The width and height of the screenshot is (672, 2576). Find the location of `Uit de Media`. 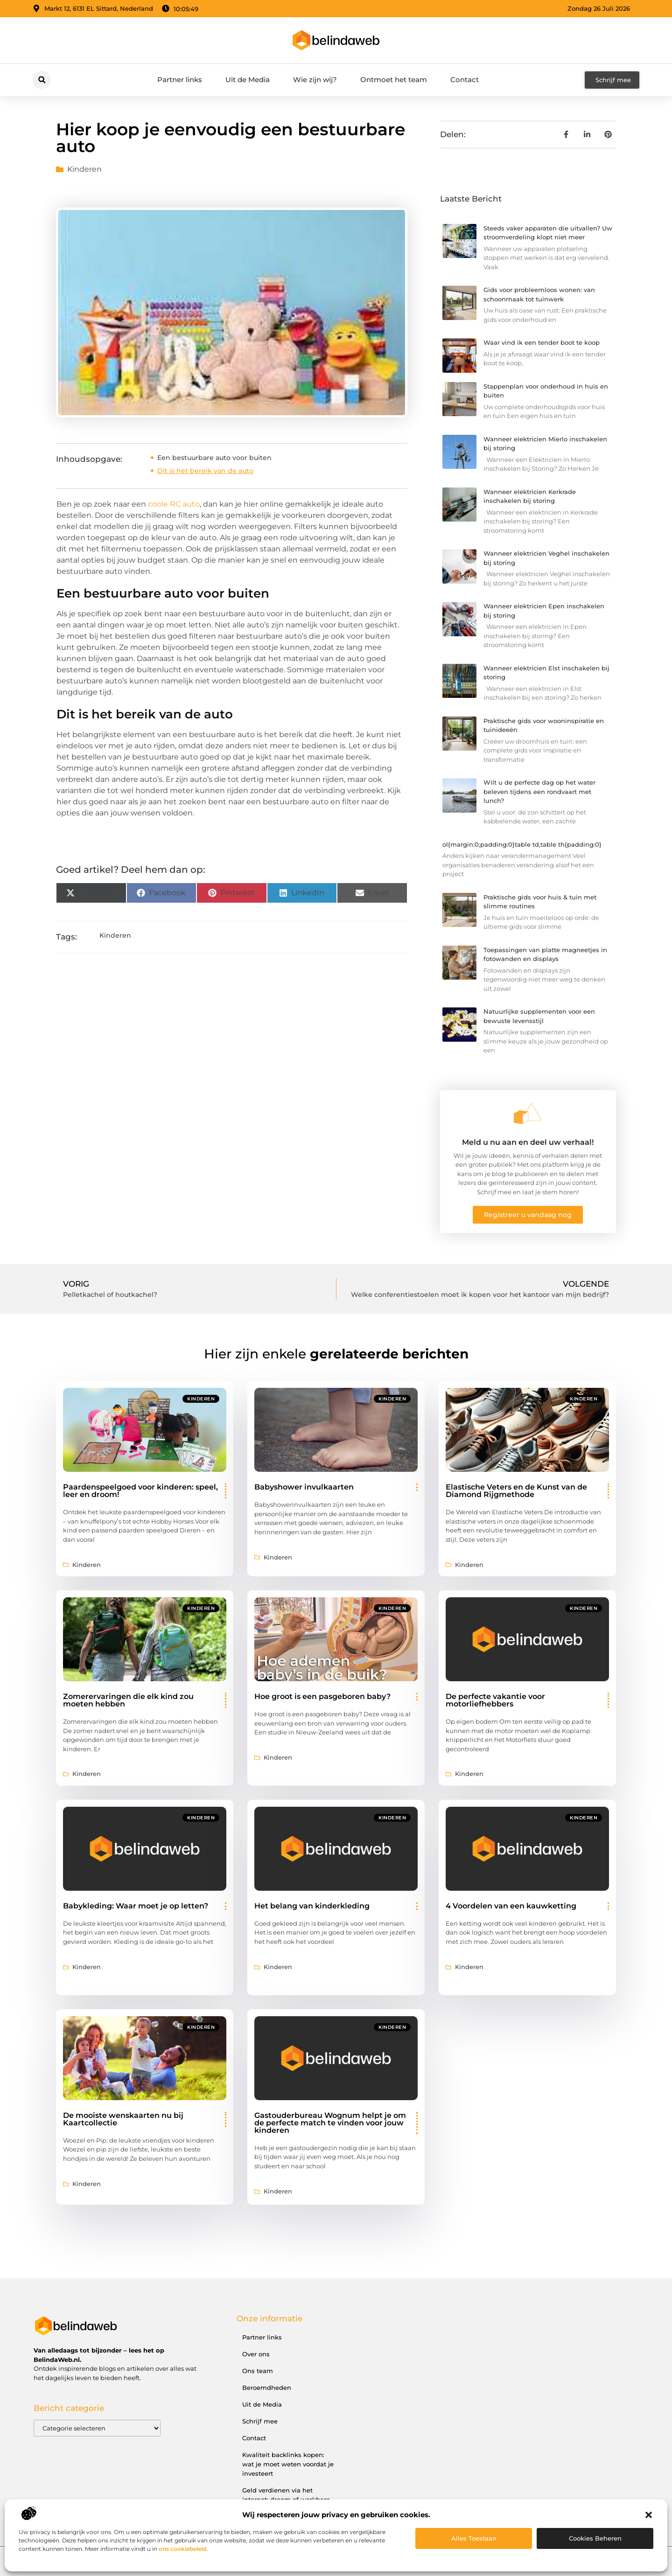

Uit de Media is located at coordinates (247, 79).